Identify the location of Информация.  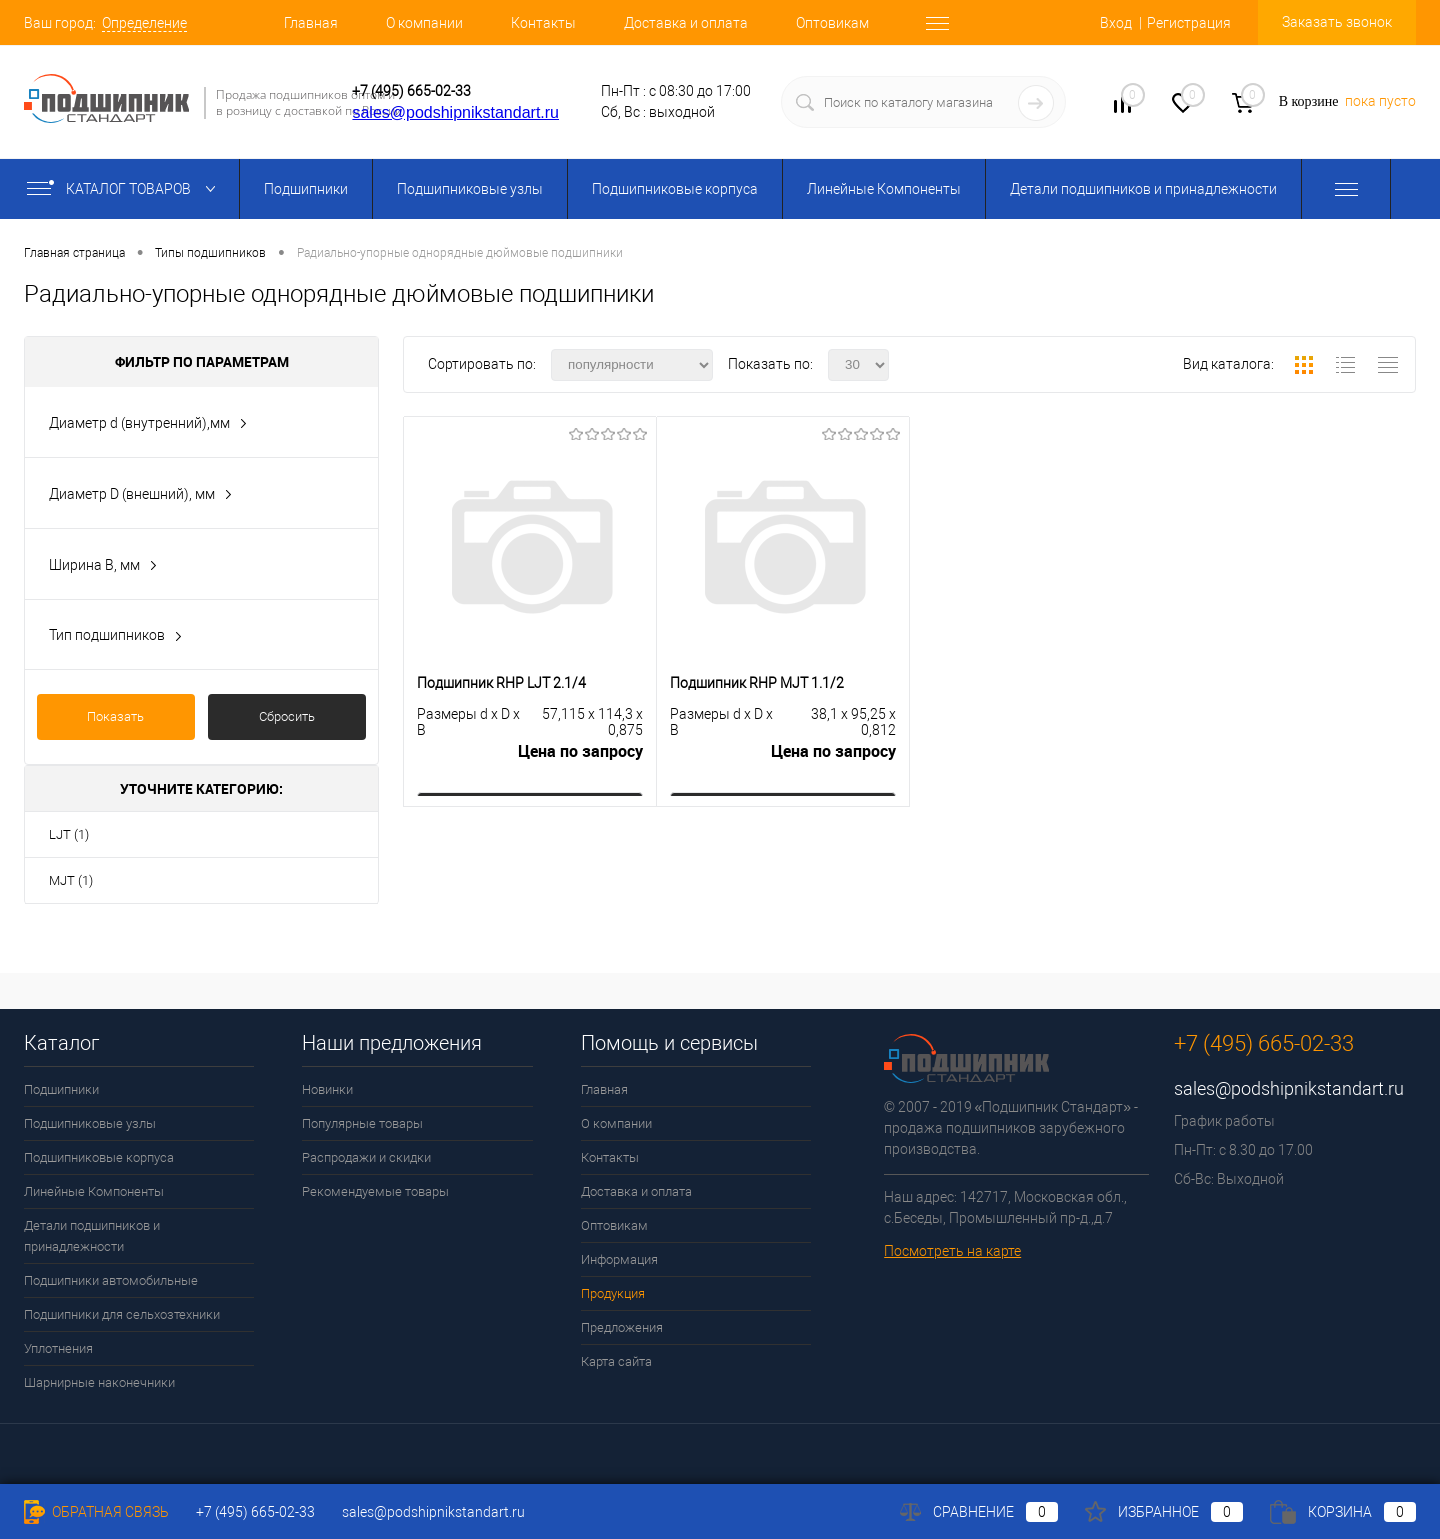
(619, 1259).